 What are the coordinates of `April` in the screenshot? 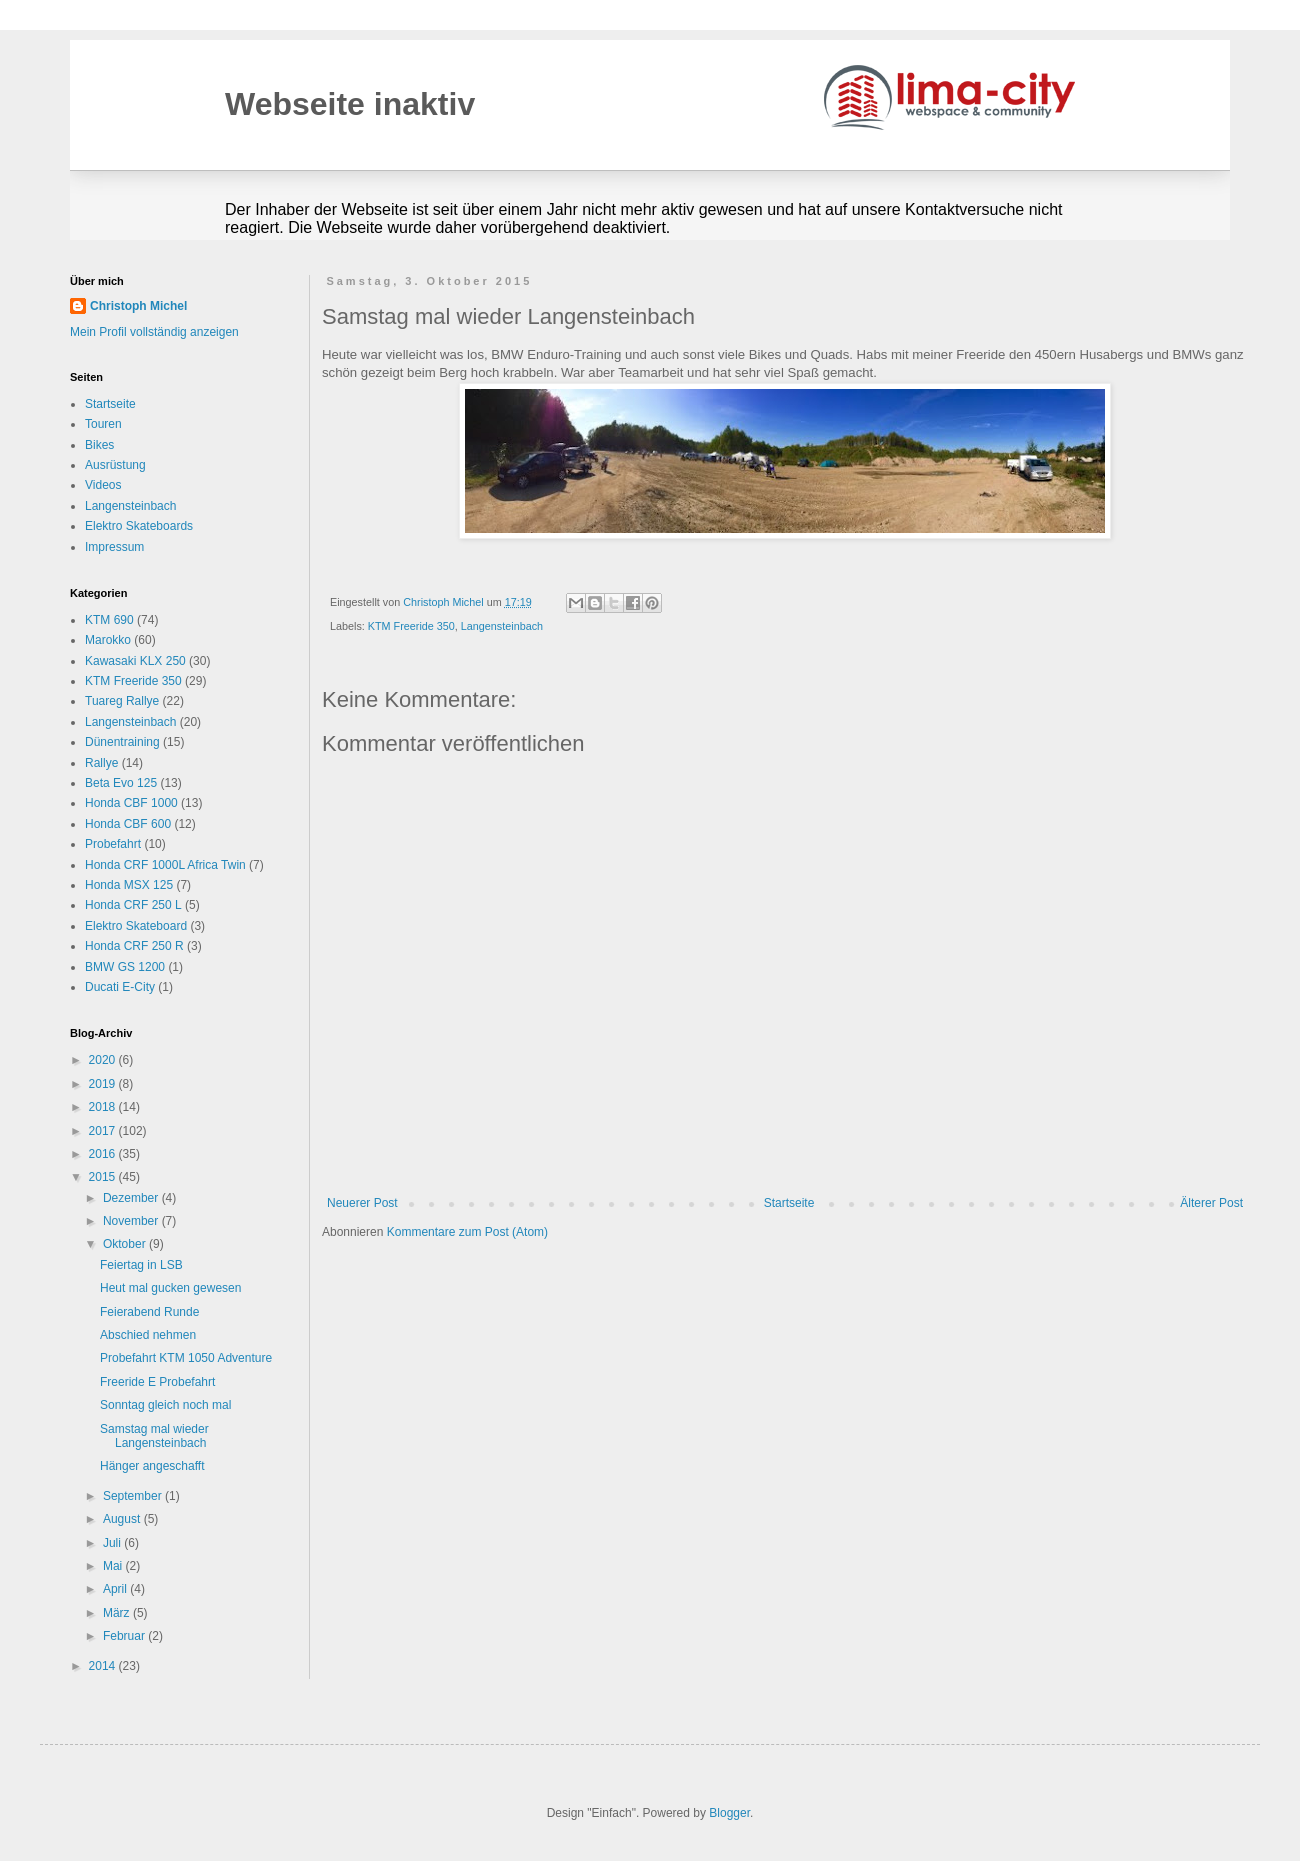 It's located at (116, 1589).